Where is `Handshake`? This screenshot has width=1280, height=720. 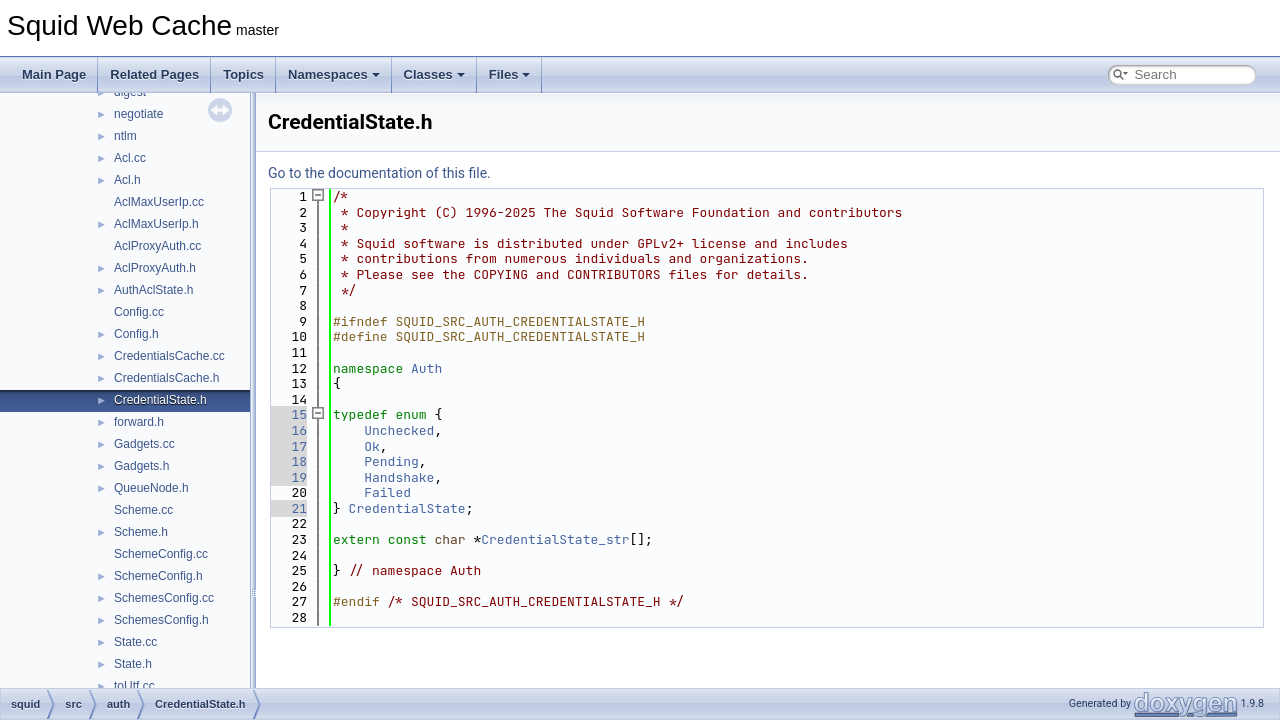 Handshake is located at coordinates (399, 477).